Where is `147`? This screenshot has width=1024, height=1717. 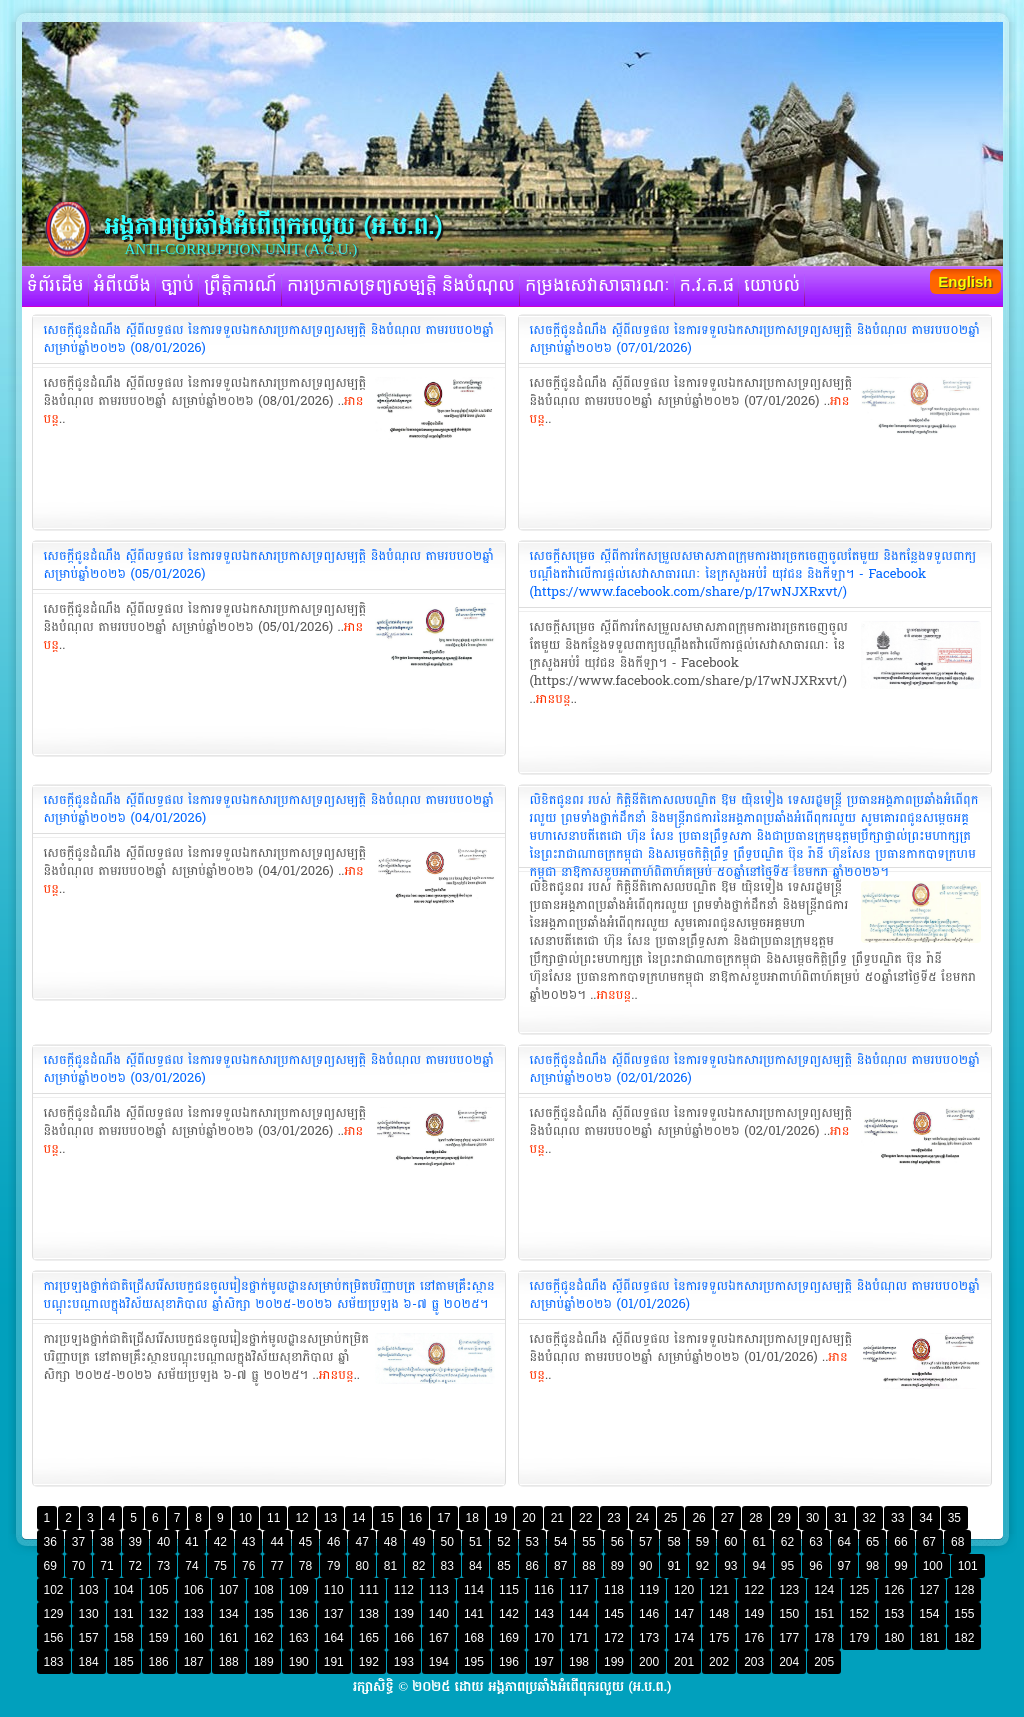 147 is located at coordinates (684, 1614).